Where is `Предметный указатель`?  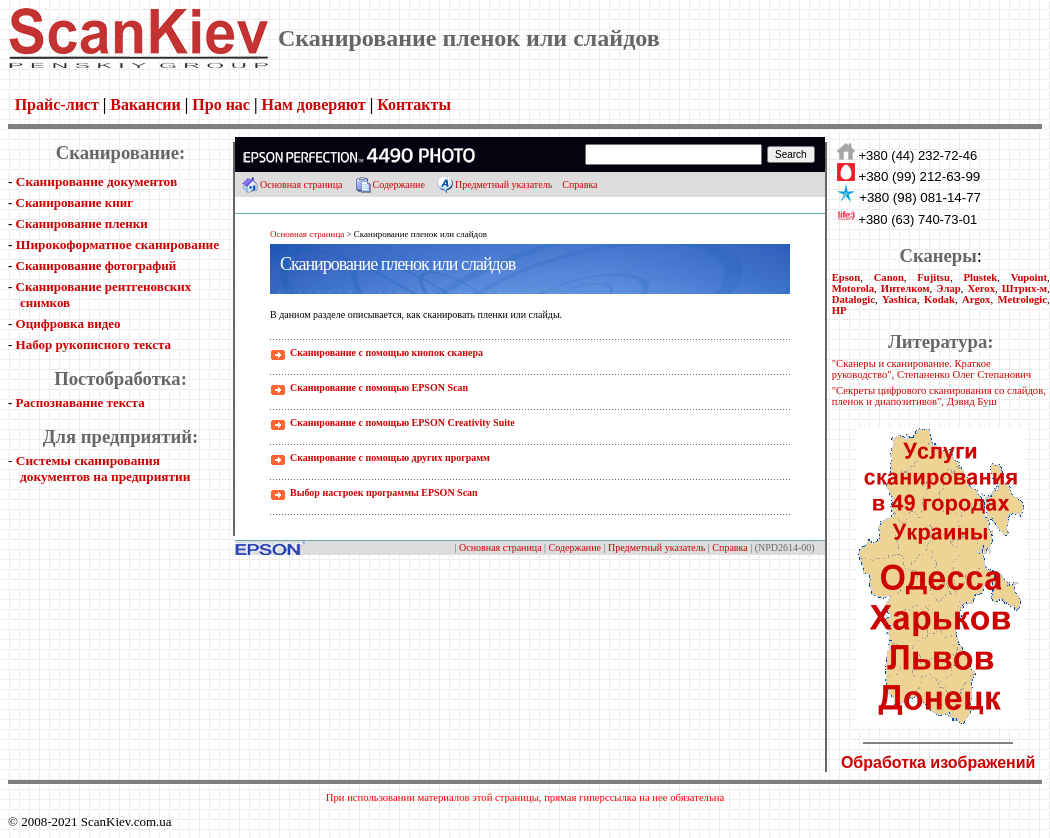
Предметный указатель is located at coordinates (503, 184).